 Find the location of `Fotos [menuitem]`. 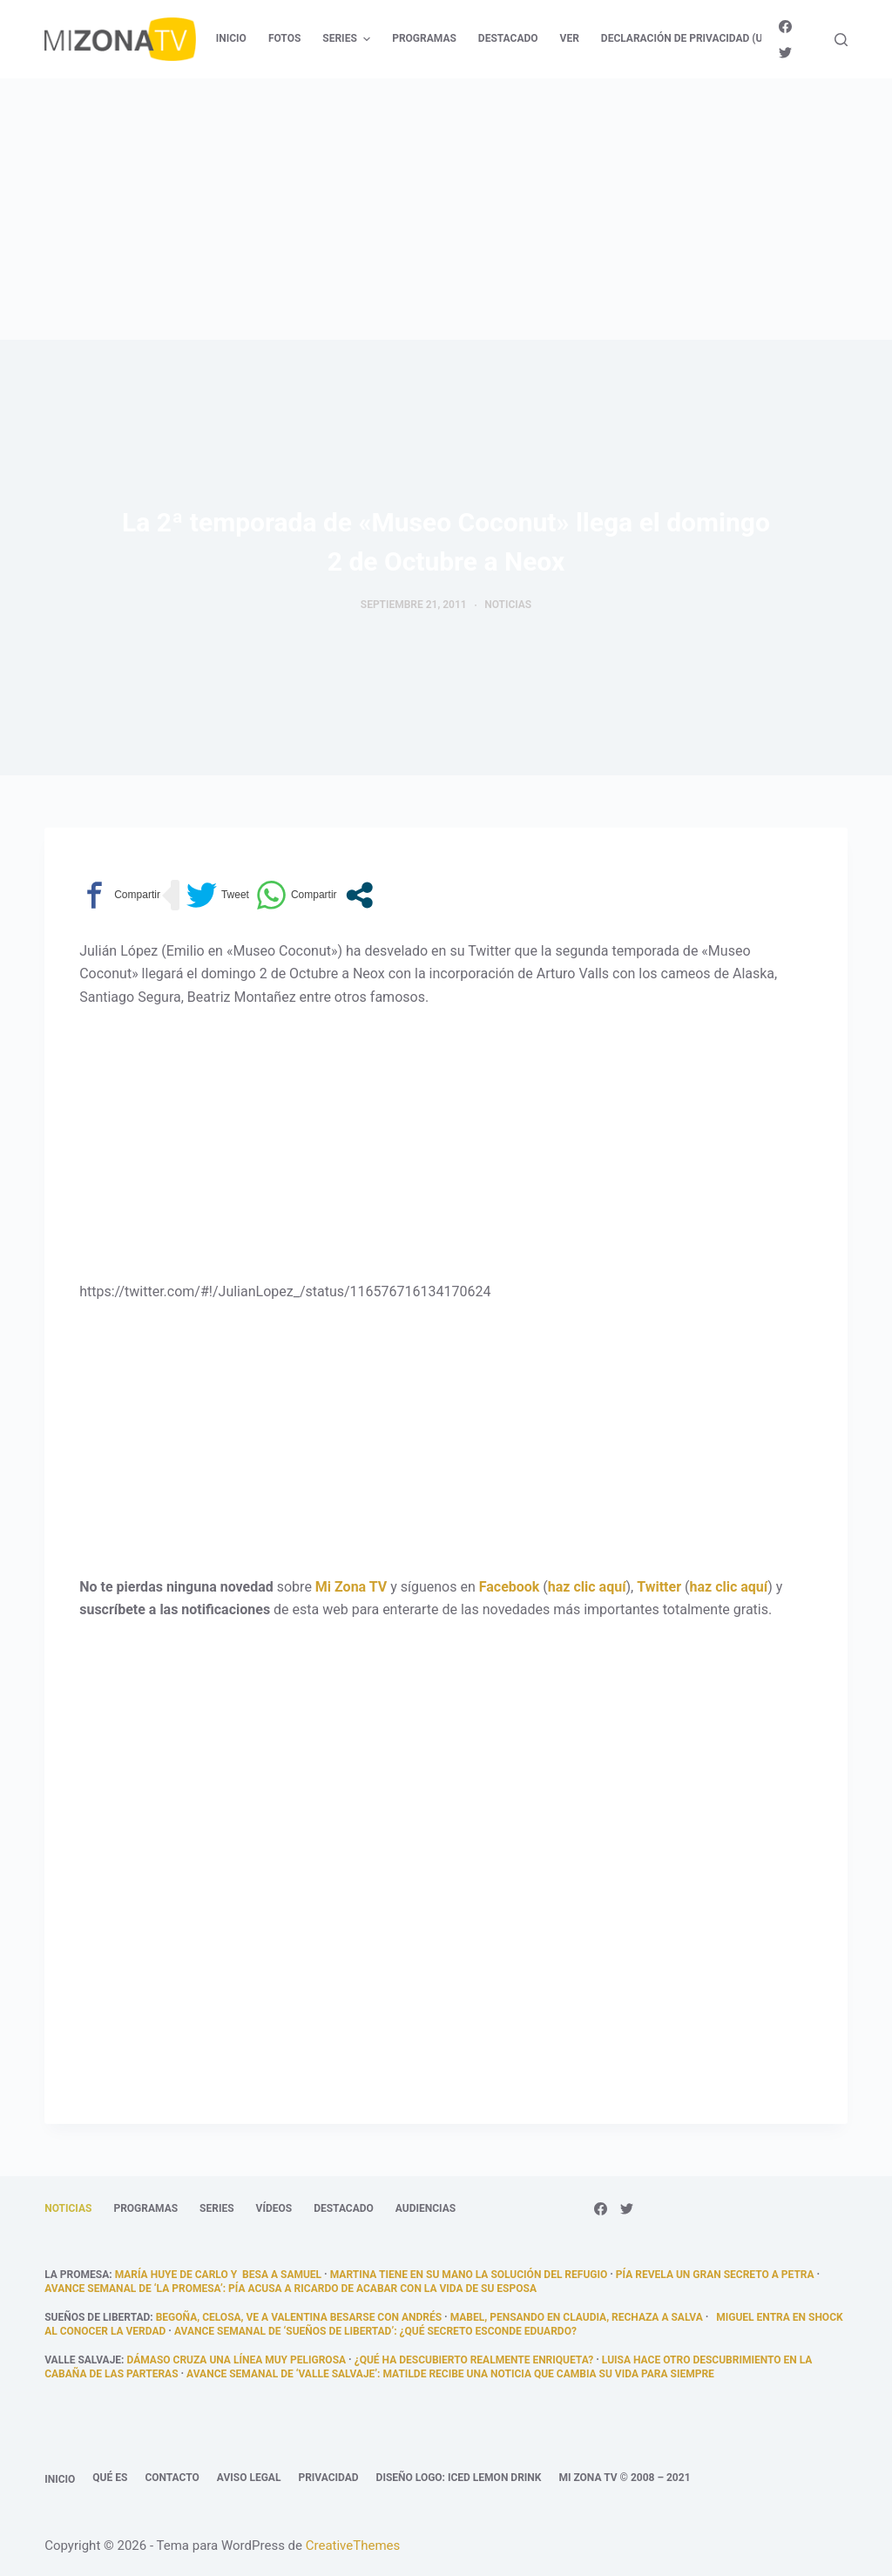

Fotos [menuitem] is located at coordinates (284, 38).